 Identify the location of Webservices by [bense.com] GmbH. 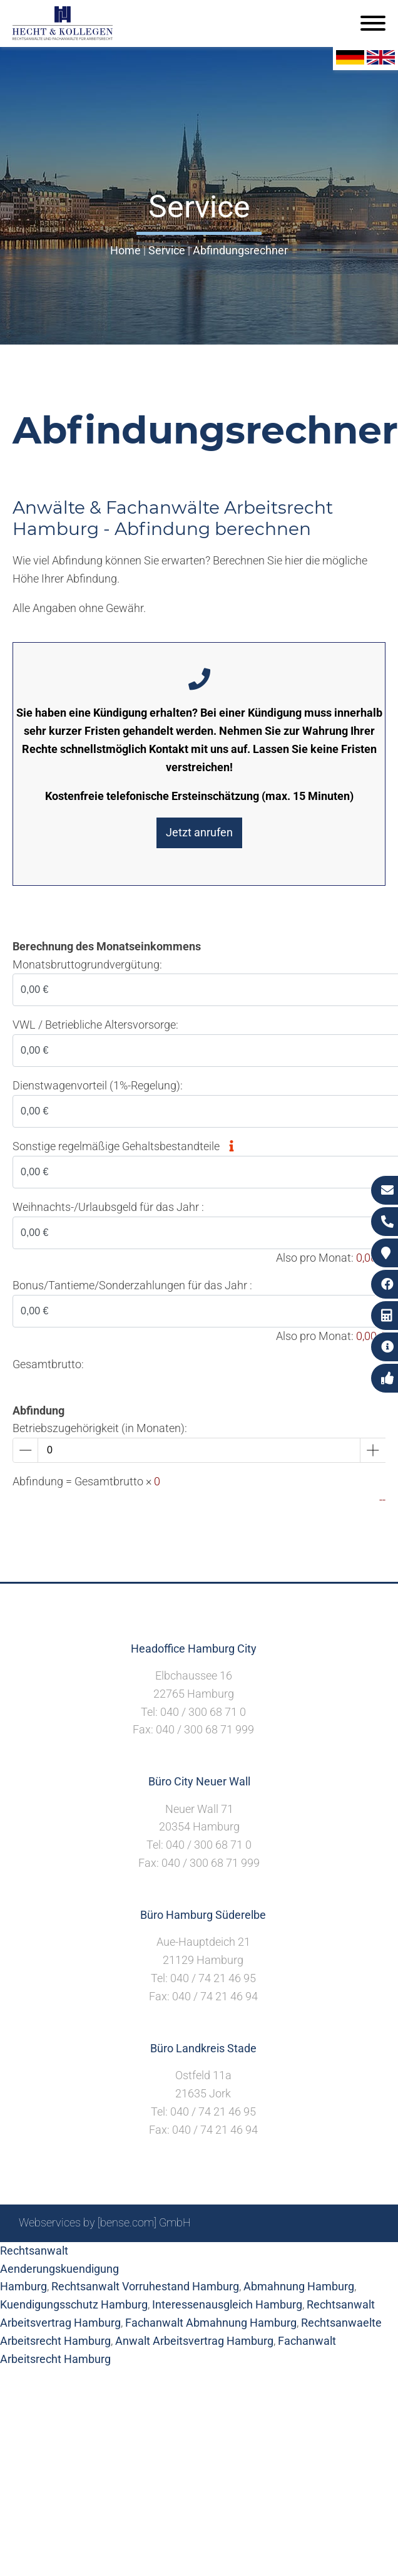
(105, 2222).